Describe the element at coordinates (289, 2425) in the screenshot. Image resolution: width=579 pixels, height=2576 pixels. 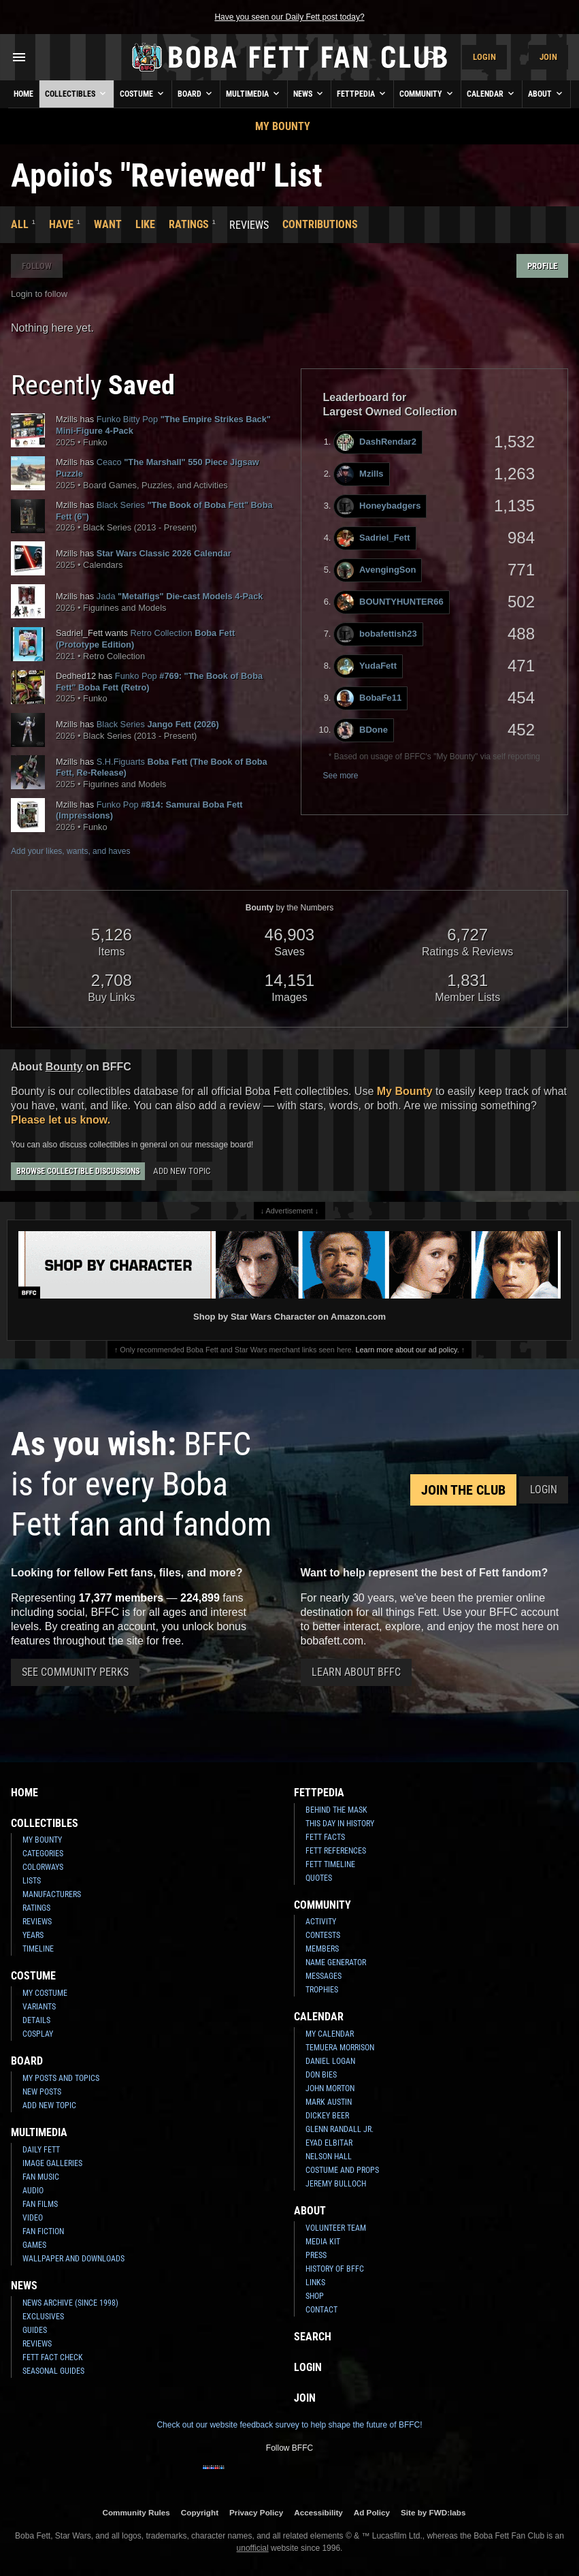
I see `Check out our website feedback survey to help shape the future of BFFC!` at that location.